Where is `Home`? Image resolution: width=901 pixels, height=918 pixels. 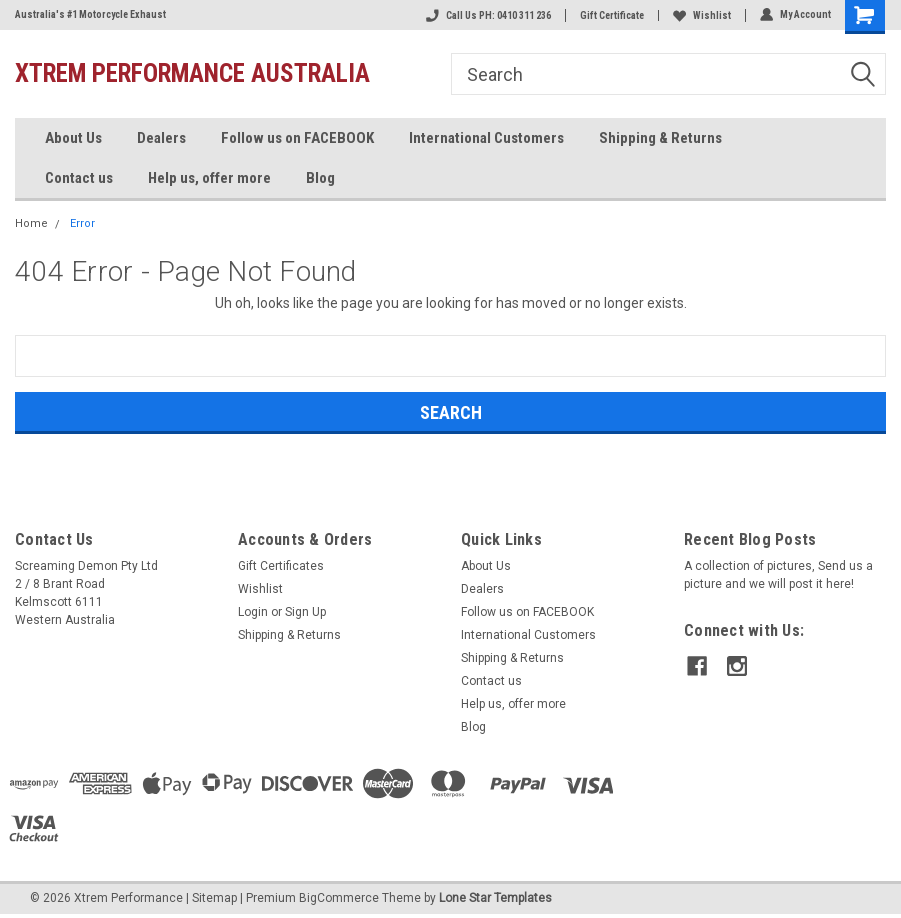 Home is located at coordinates (31, 223).